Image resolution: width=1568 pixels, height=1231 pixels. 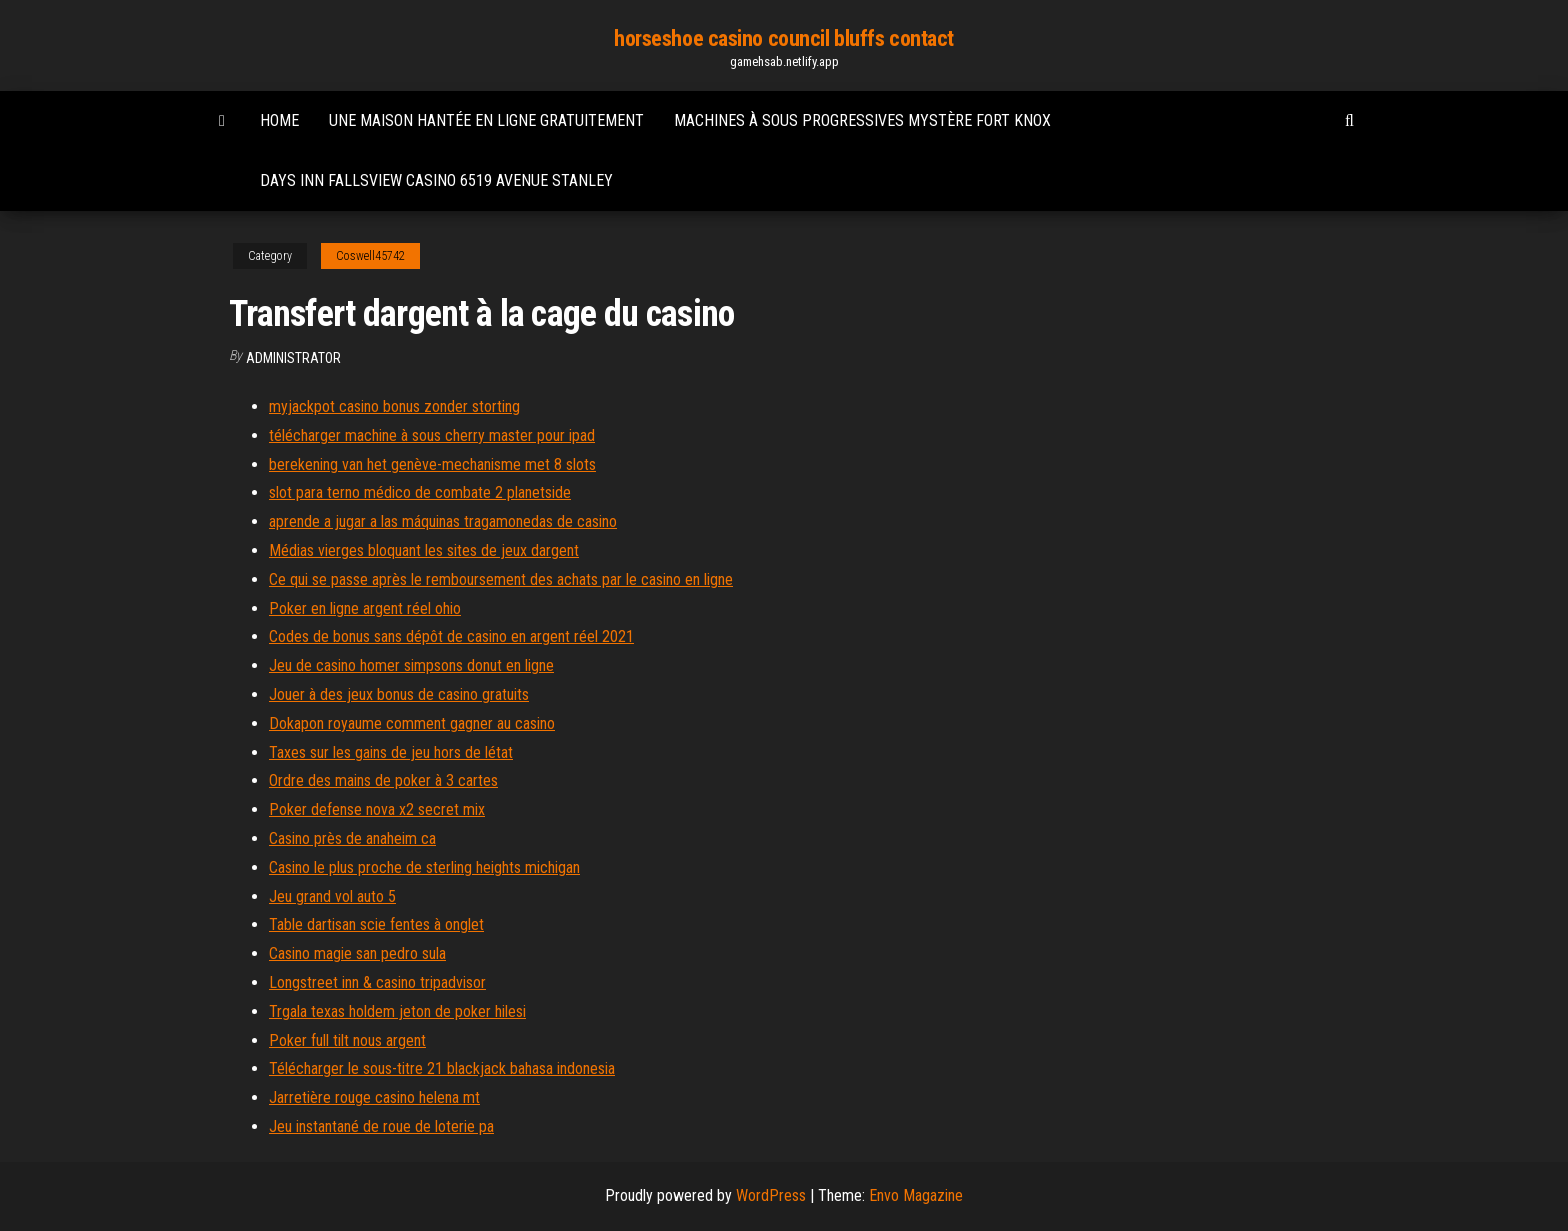 What do you see at coordinates (862, 120) in the screenshot?
I see `Machines à sous progressives mystère fort knox` at bounding box center [862, 120].